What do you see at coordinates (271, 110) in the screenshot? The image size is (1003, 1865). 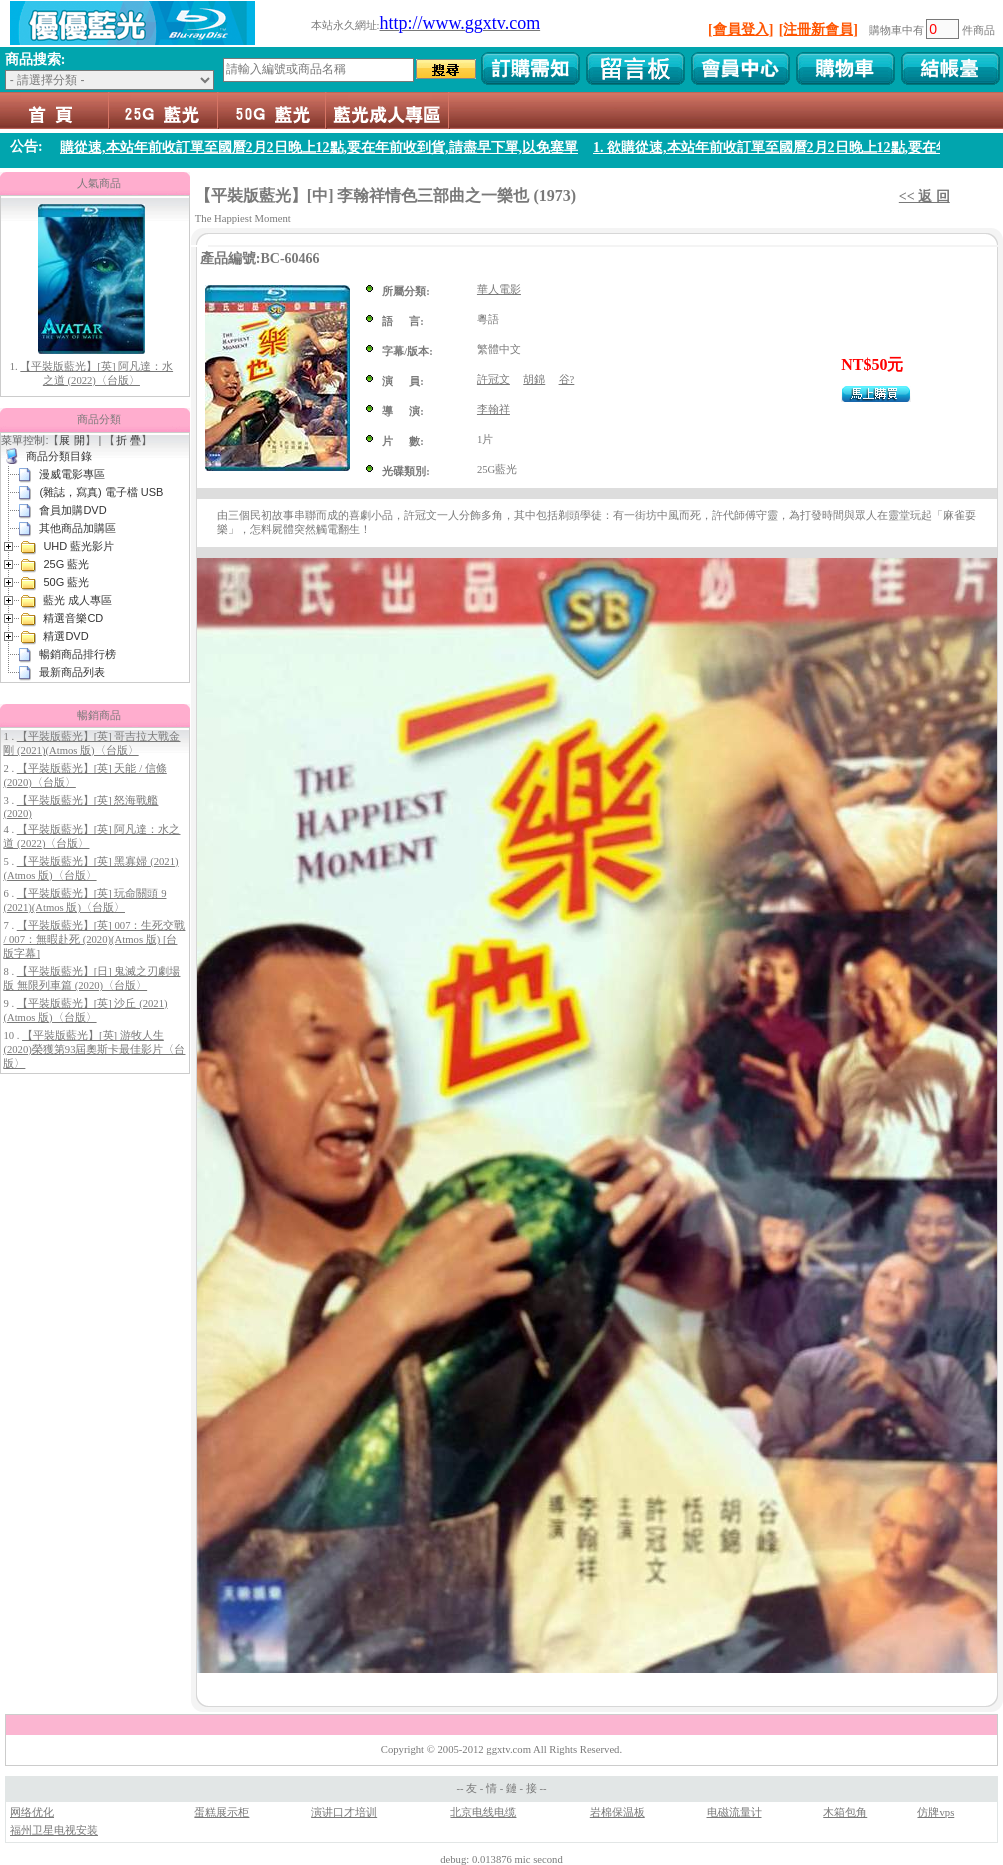 I see `50G 藍光` at bounding box center [271, 110].